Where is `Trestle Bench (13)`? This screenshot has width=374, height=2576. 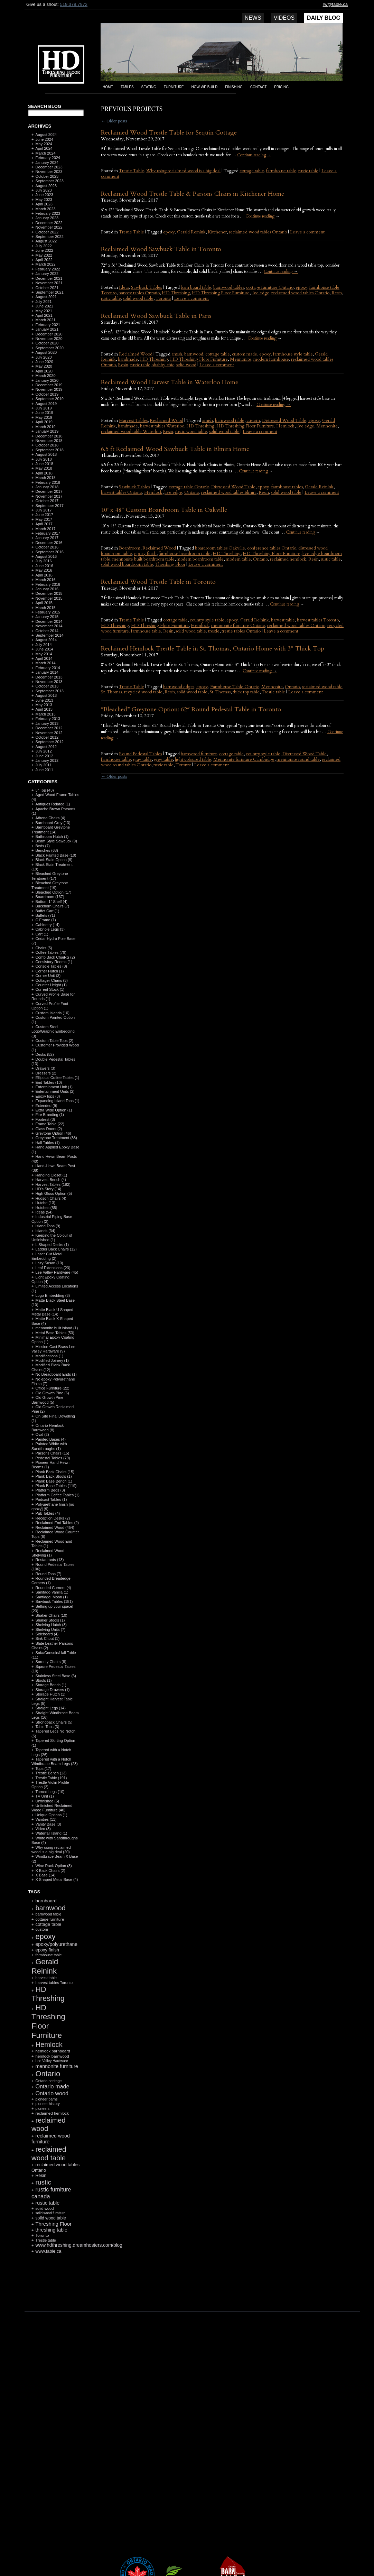 Trestle Bench (13) is located at coordinates (50, 1773).